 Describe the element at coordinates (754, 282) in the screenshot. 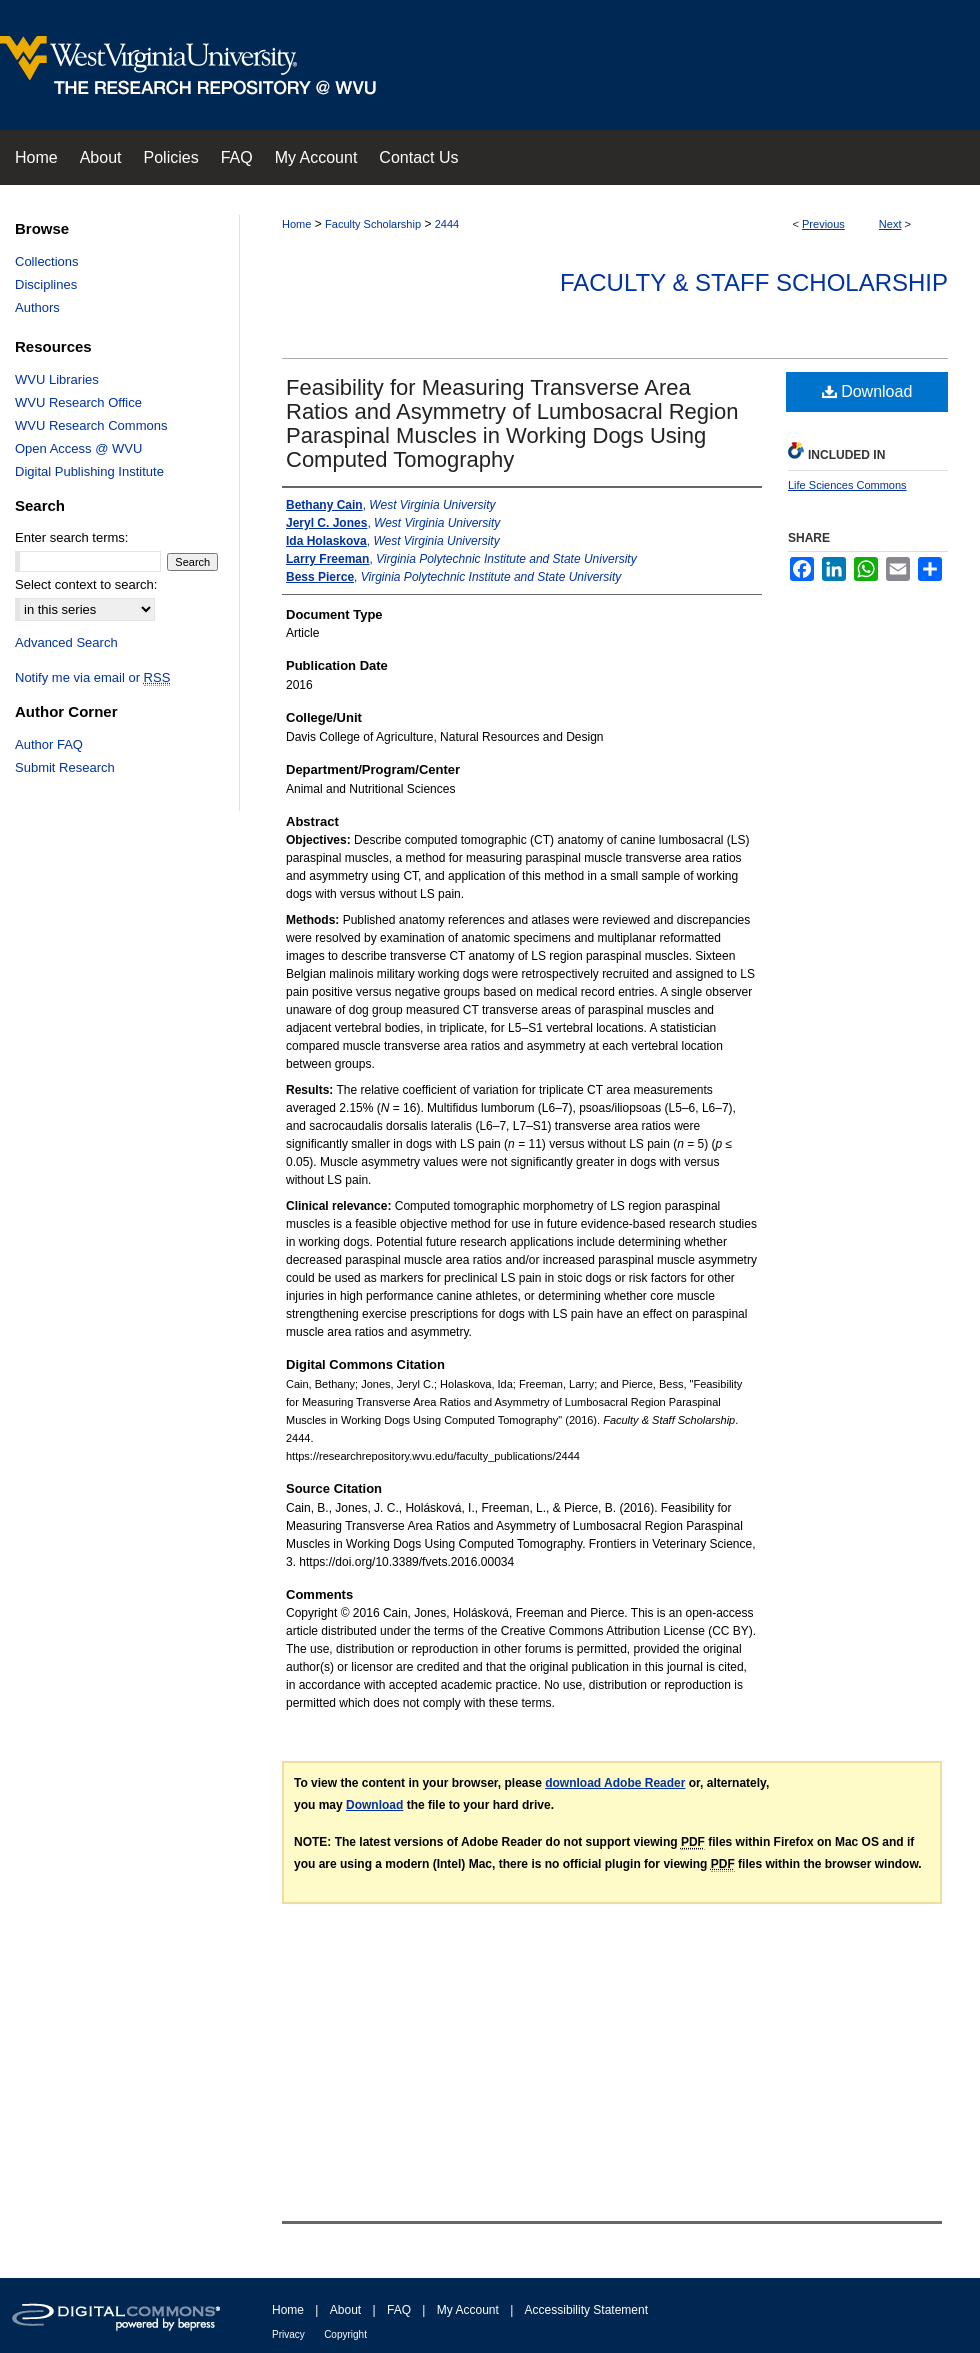

I see `Faculty & Staff Scholarship` at that location.